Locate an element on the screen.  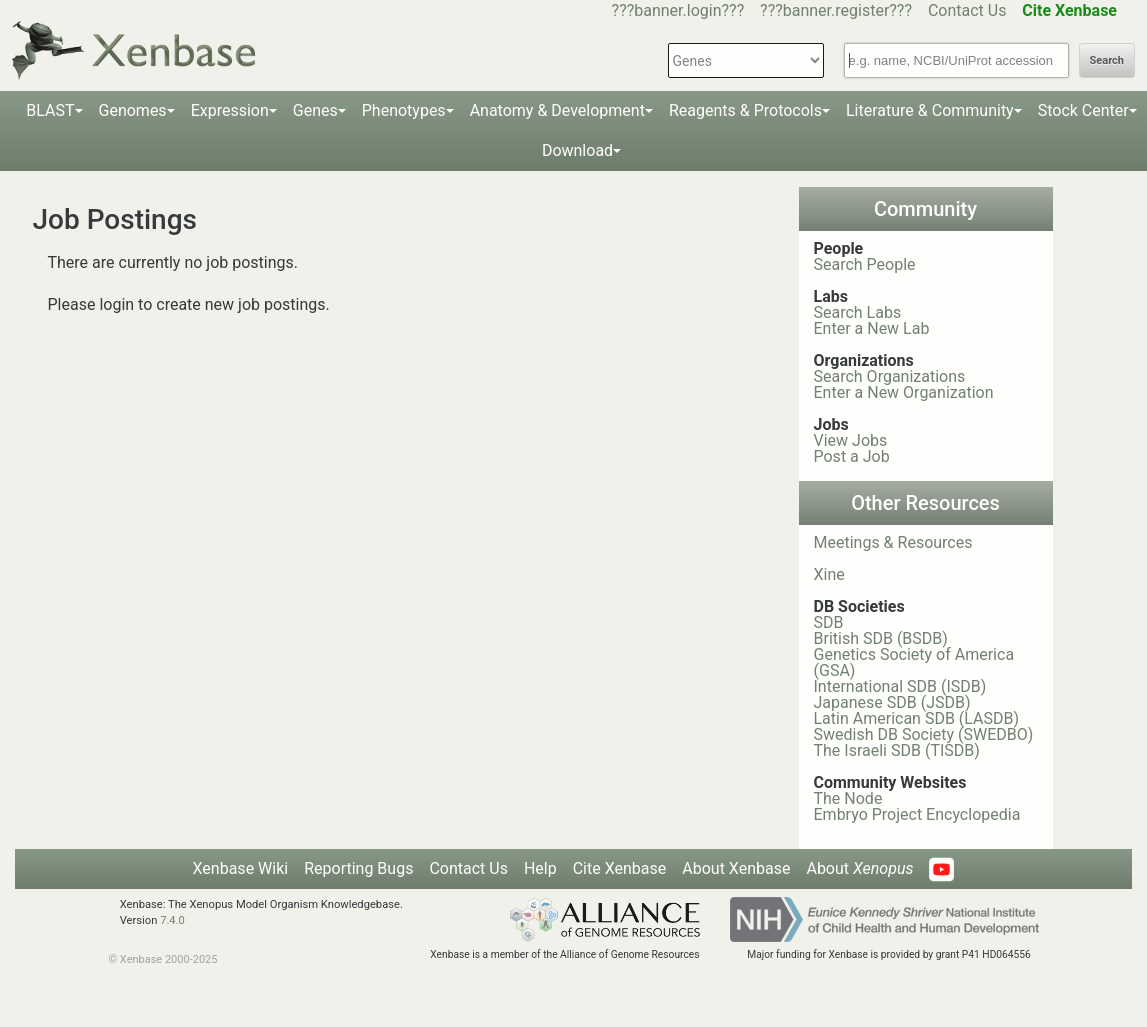
Download is located at coordinates (577, 150).